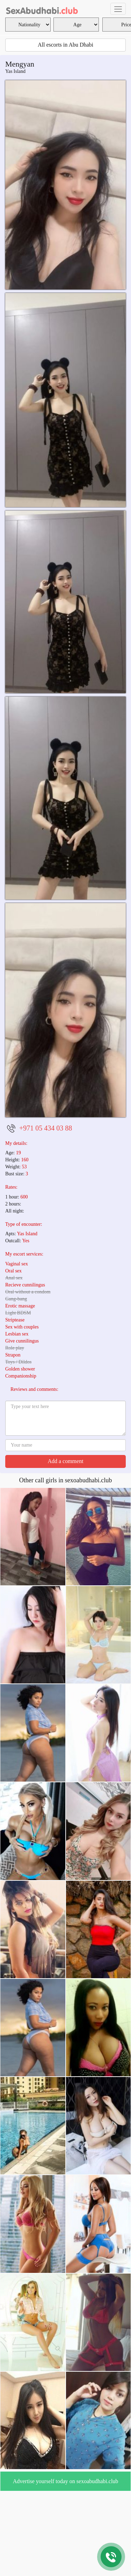  I want to click on All escorts in Abu Dhabi, so click(65, 45).